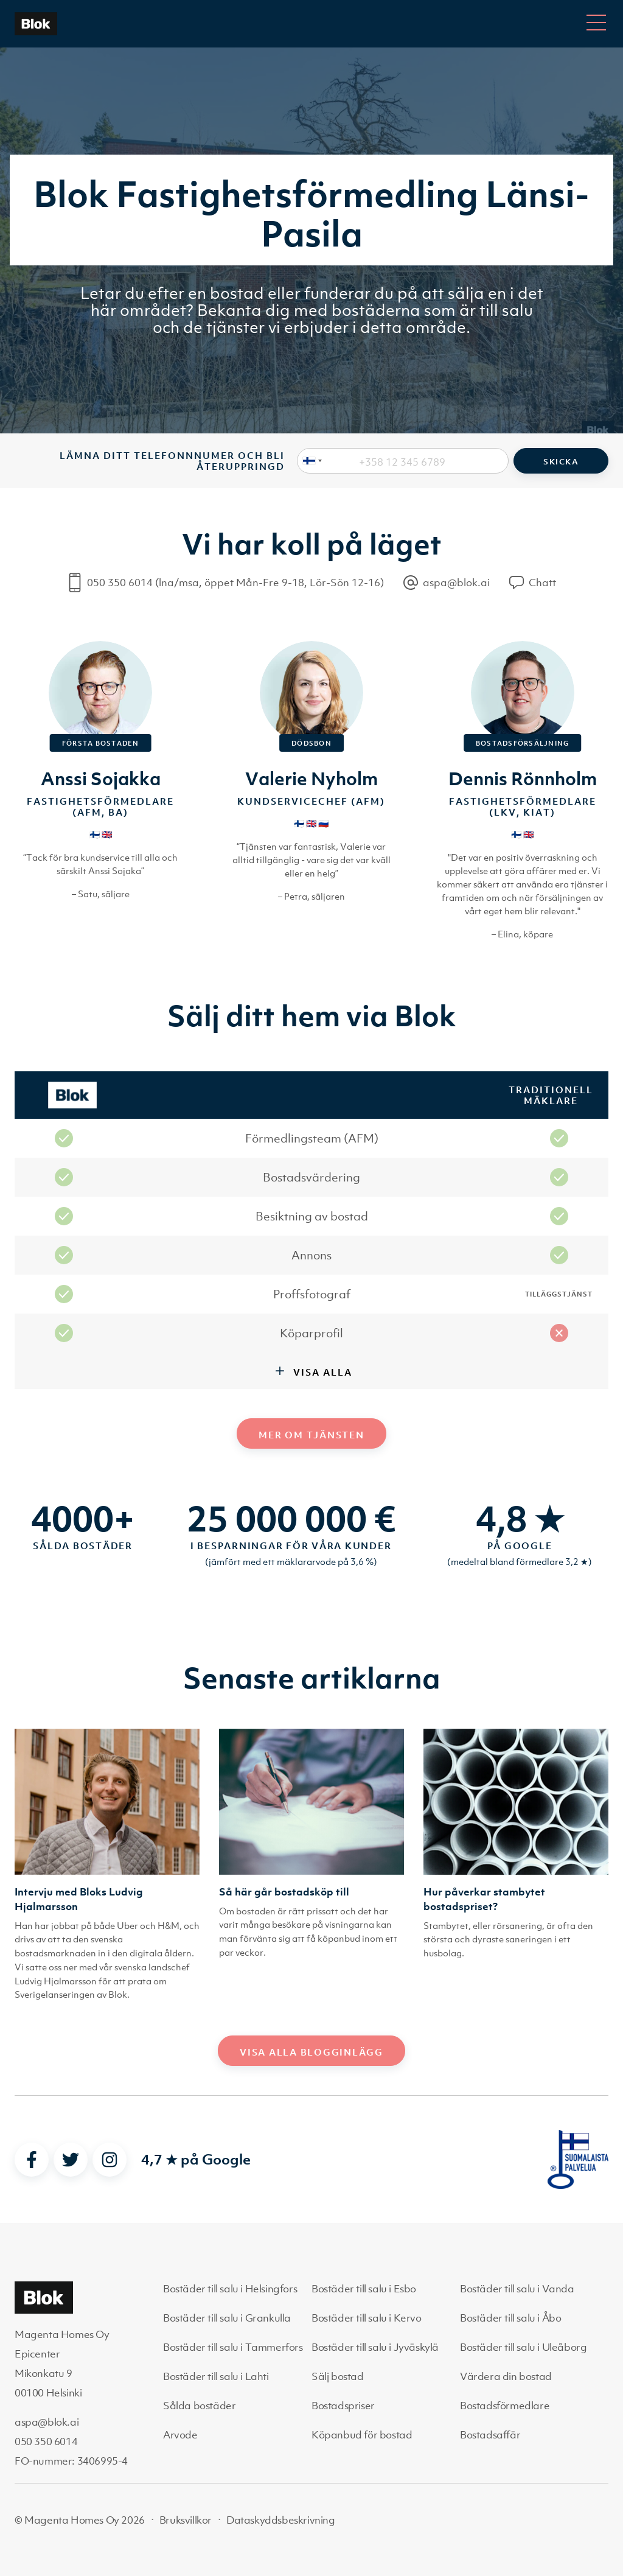 This screenshot has height=2576, width=623. I want to click on Visa alla blogginlägg, so click(311, 2052).